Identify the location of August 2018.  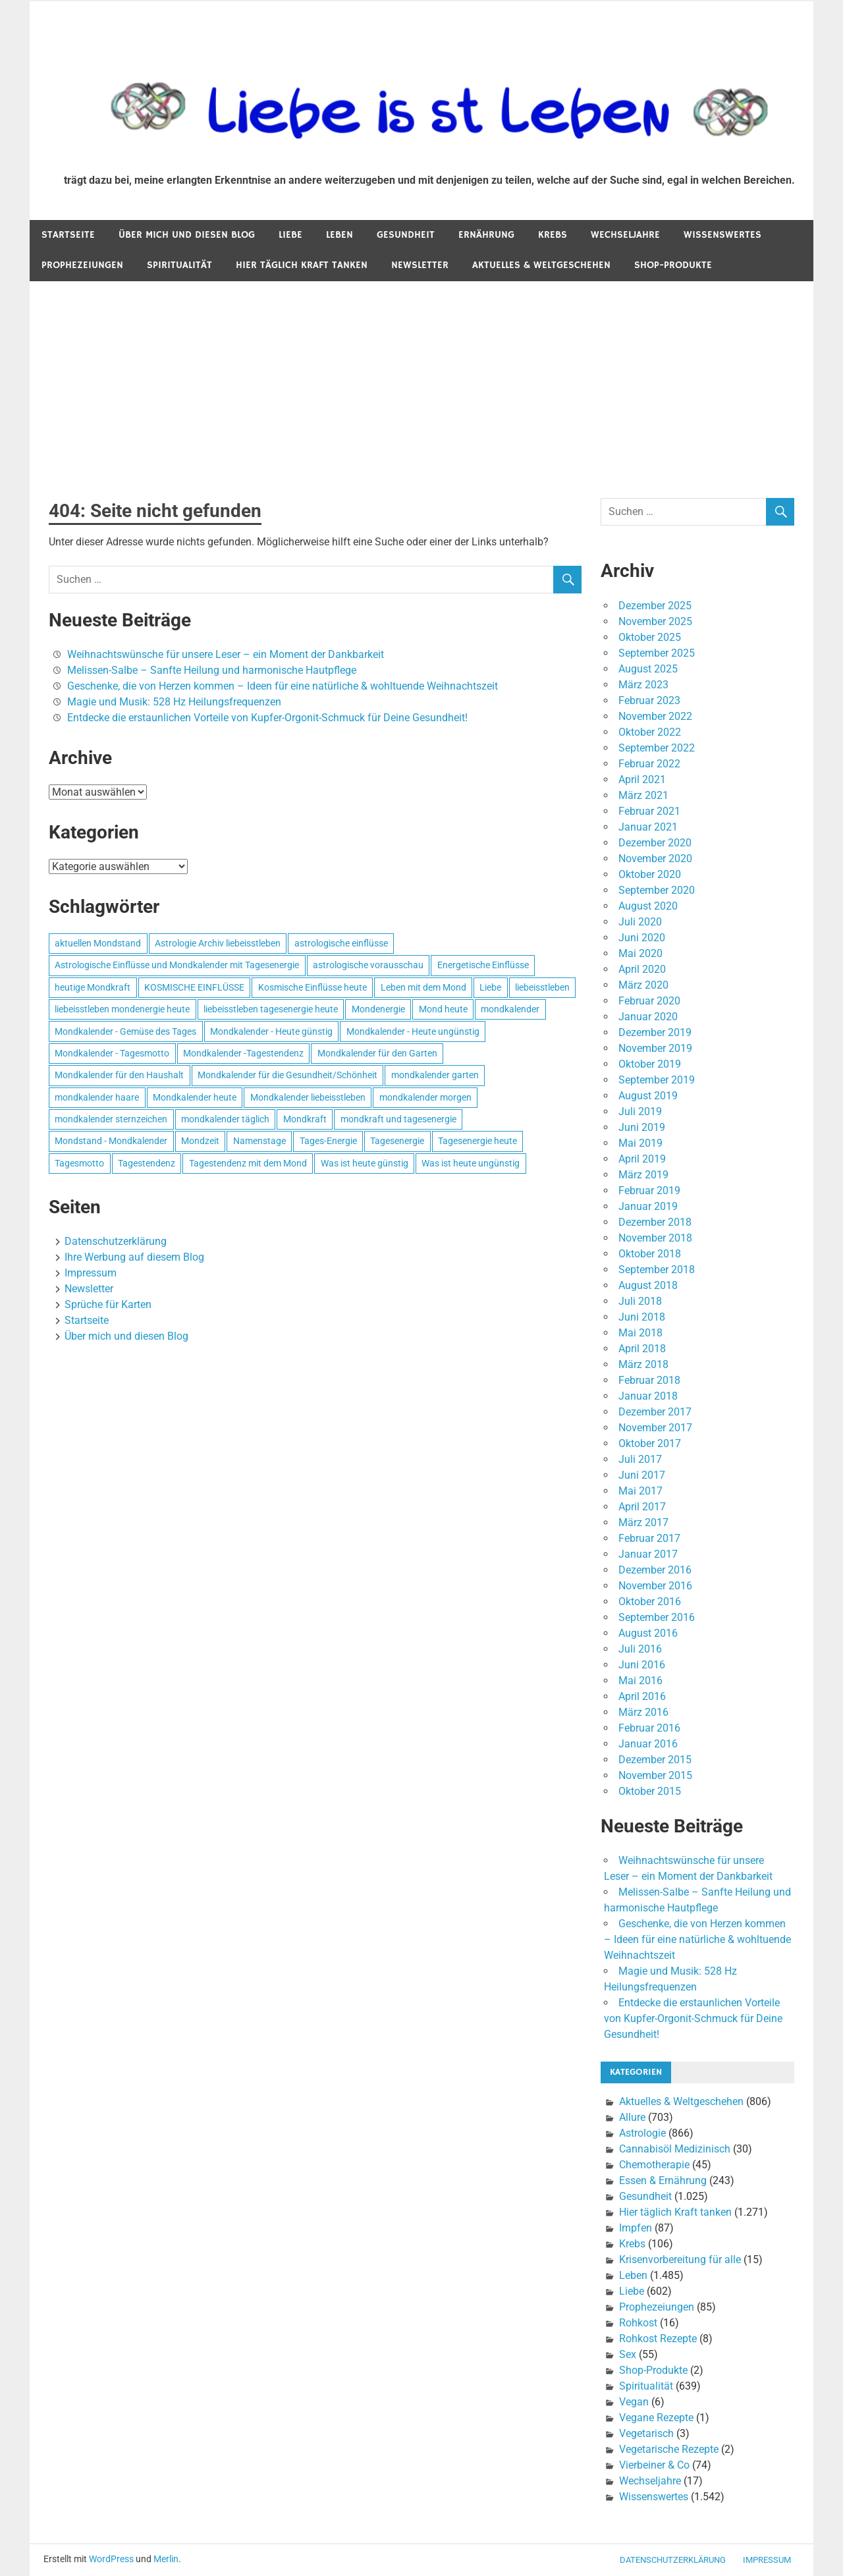
(648, 1285).